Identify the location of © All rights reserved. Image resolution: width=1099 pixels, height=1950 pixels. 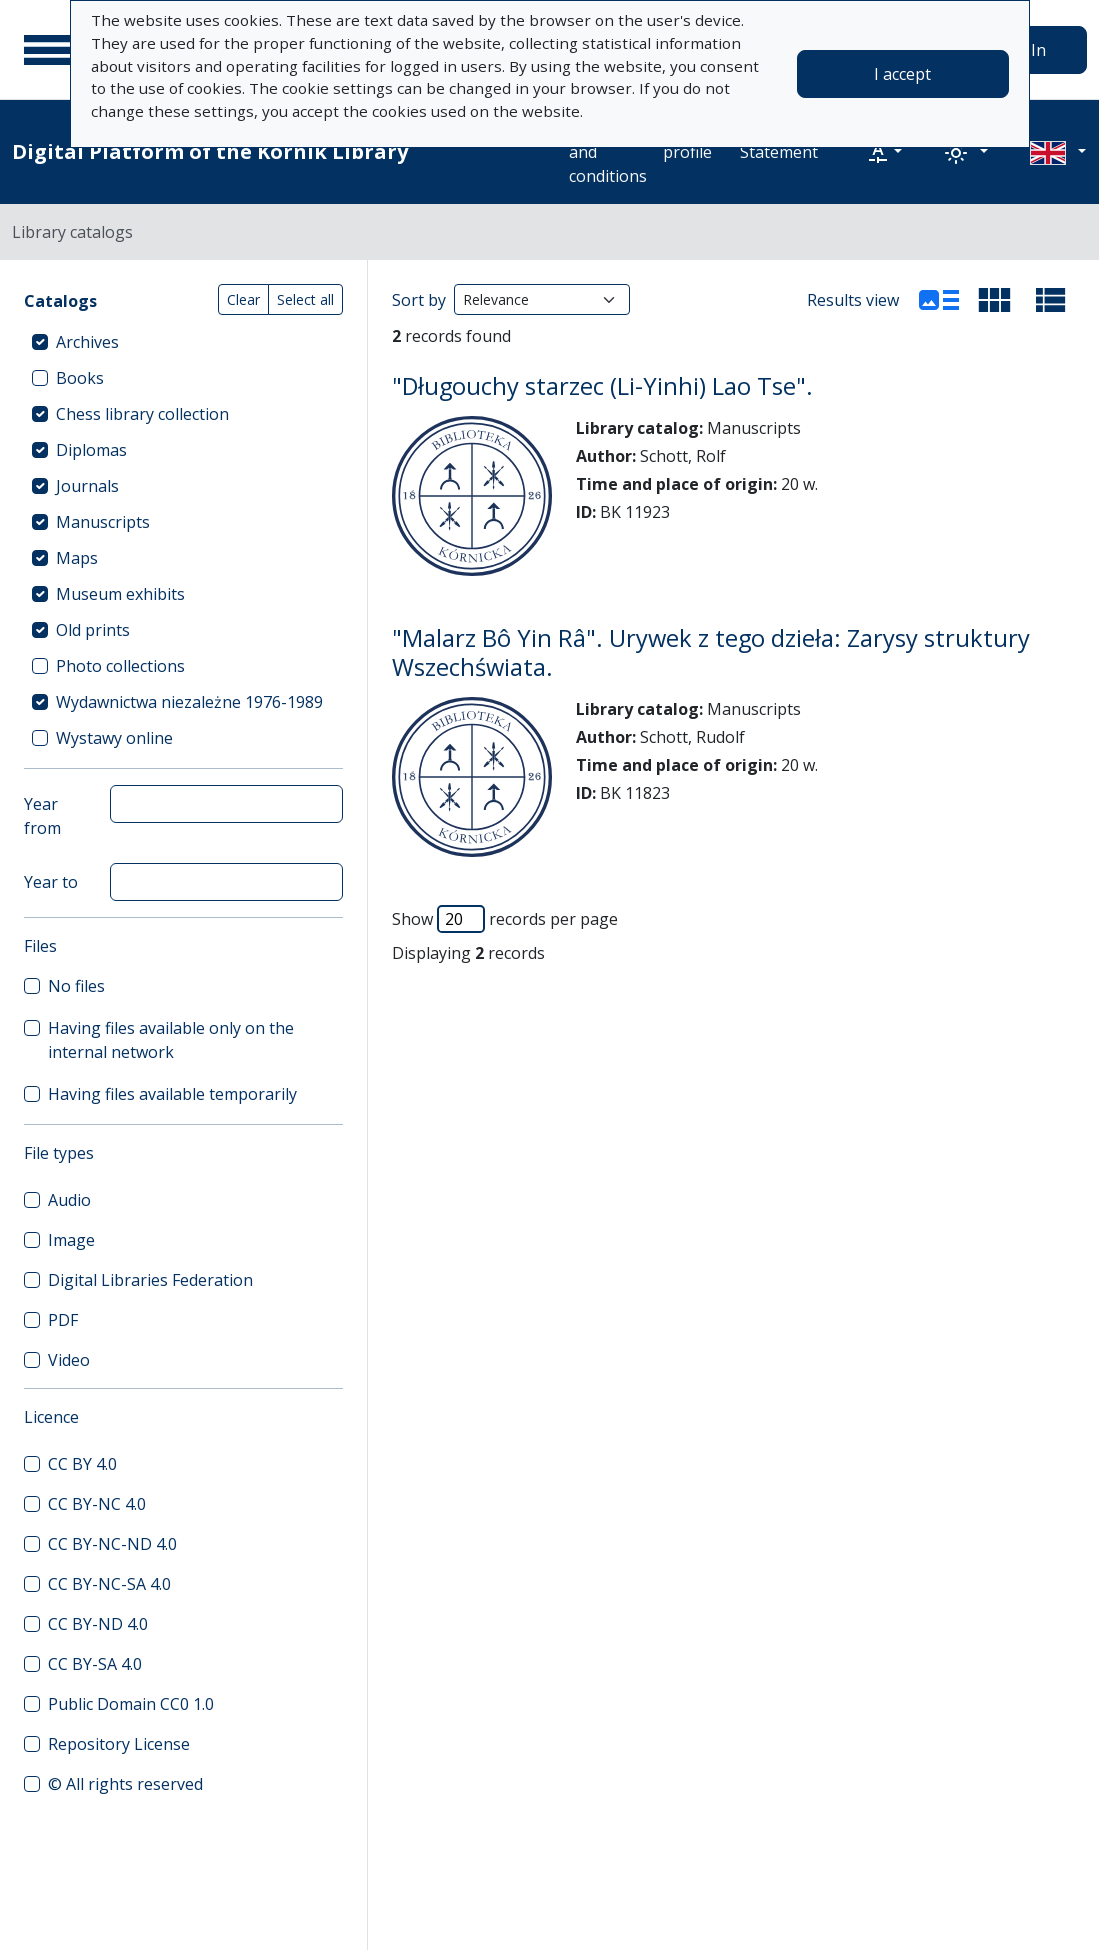
(125, 1784).